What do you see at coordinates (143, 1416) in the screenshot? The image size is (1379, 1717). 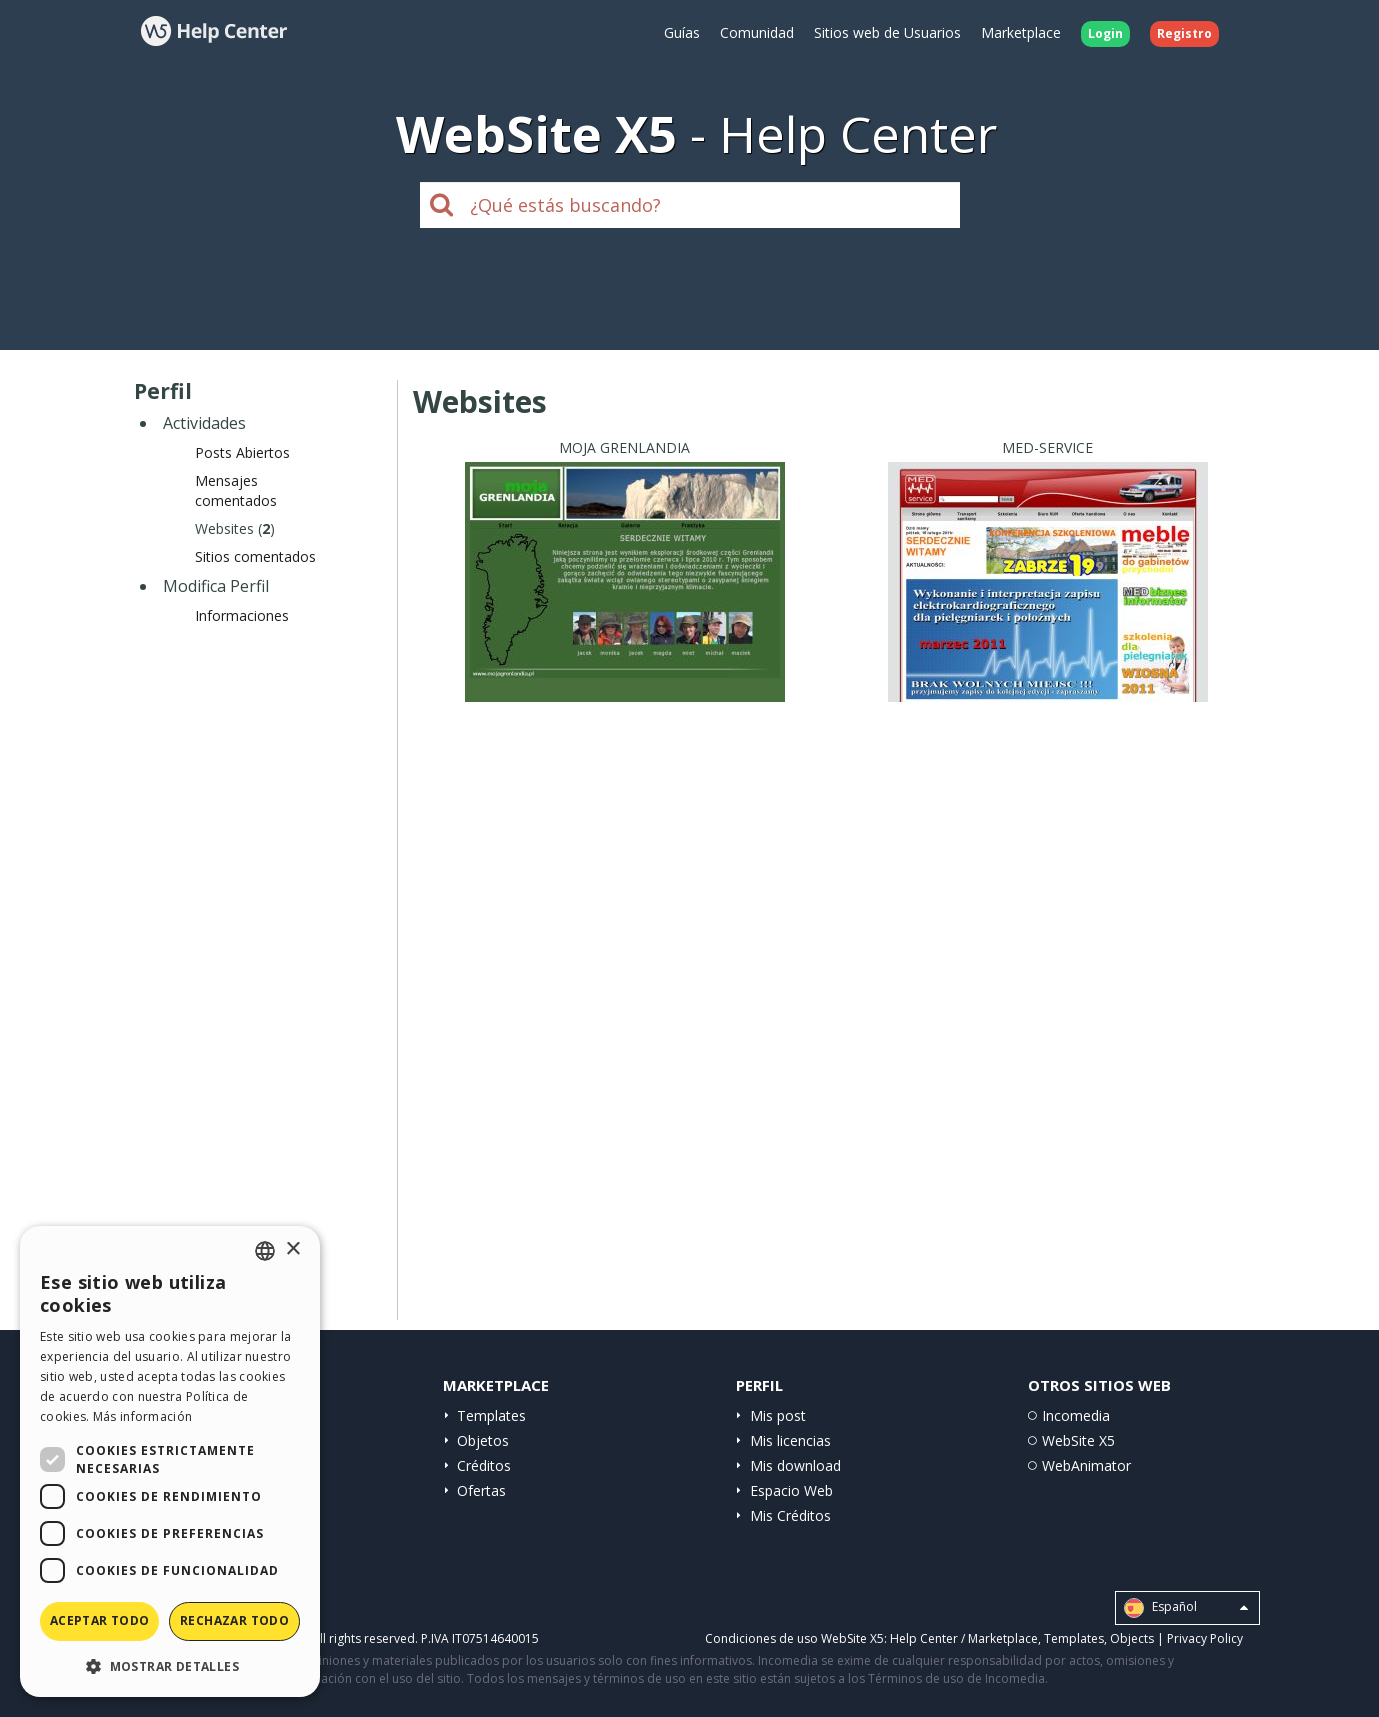 I see `Más información [Read more, opens a new window]` at bounding box center [143, 1416].